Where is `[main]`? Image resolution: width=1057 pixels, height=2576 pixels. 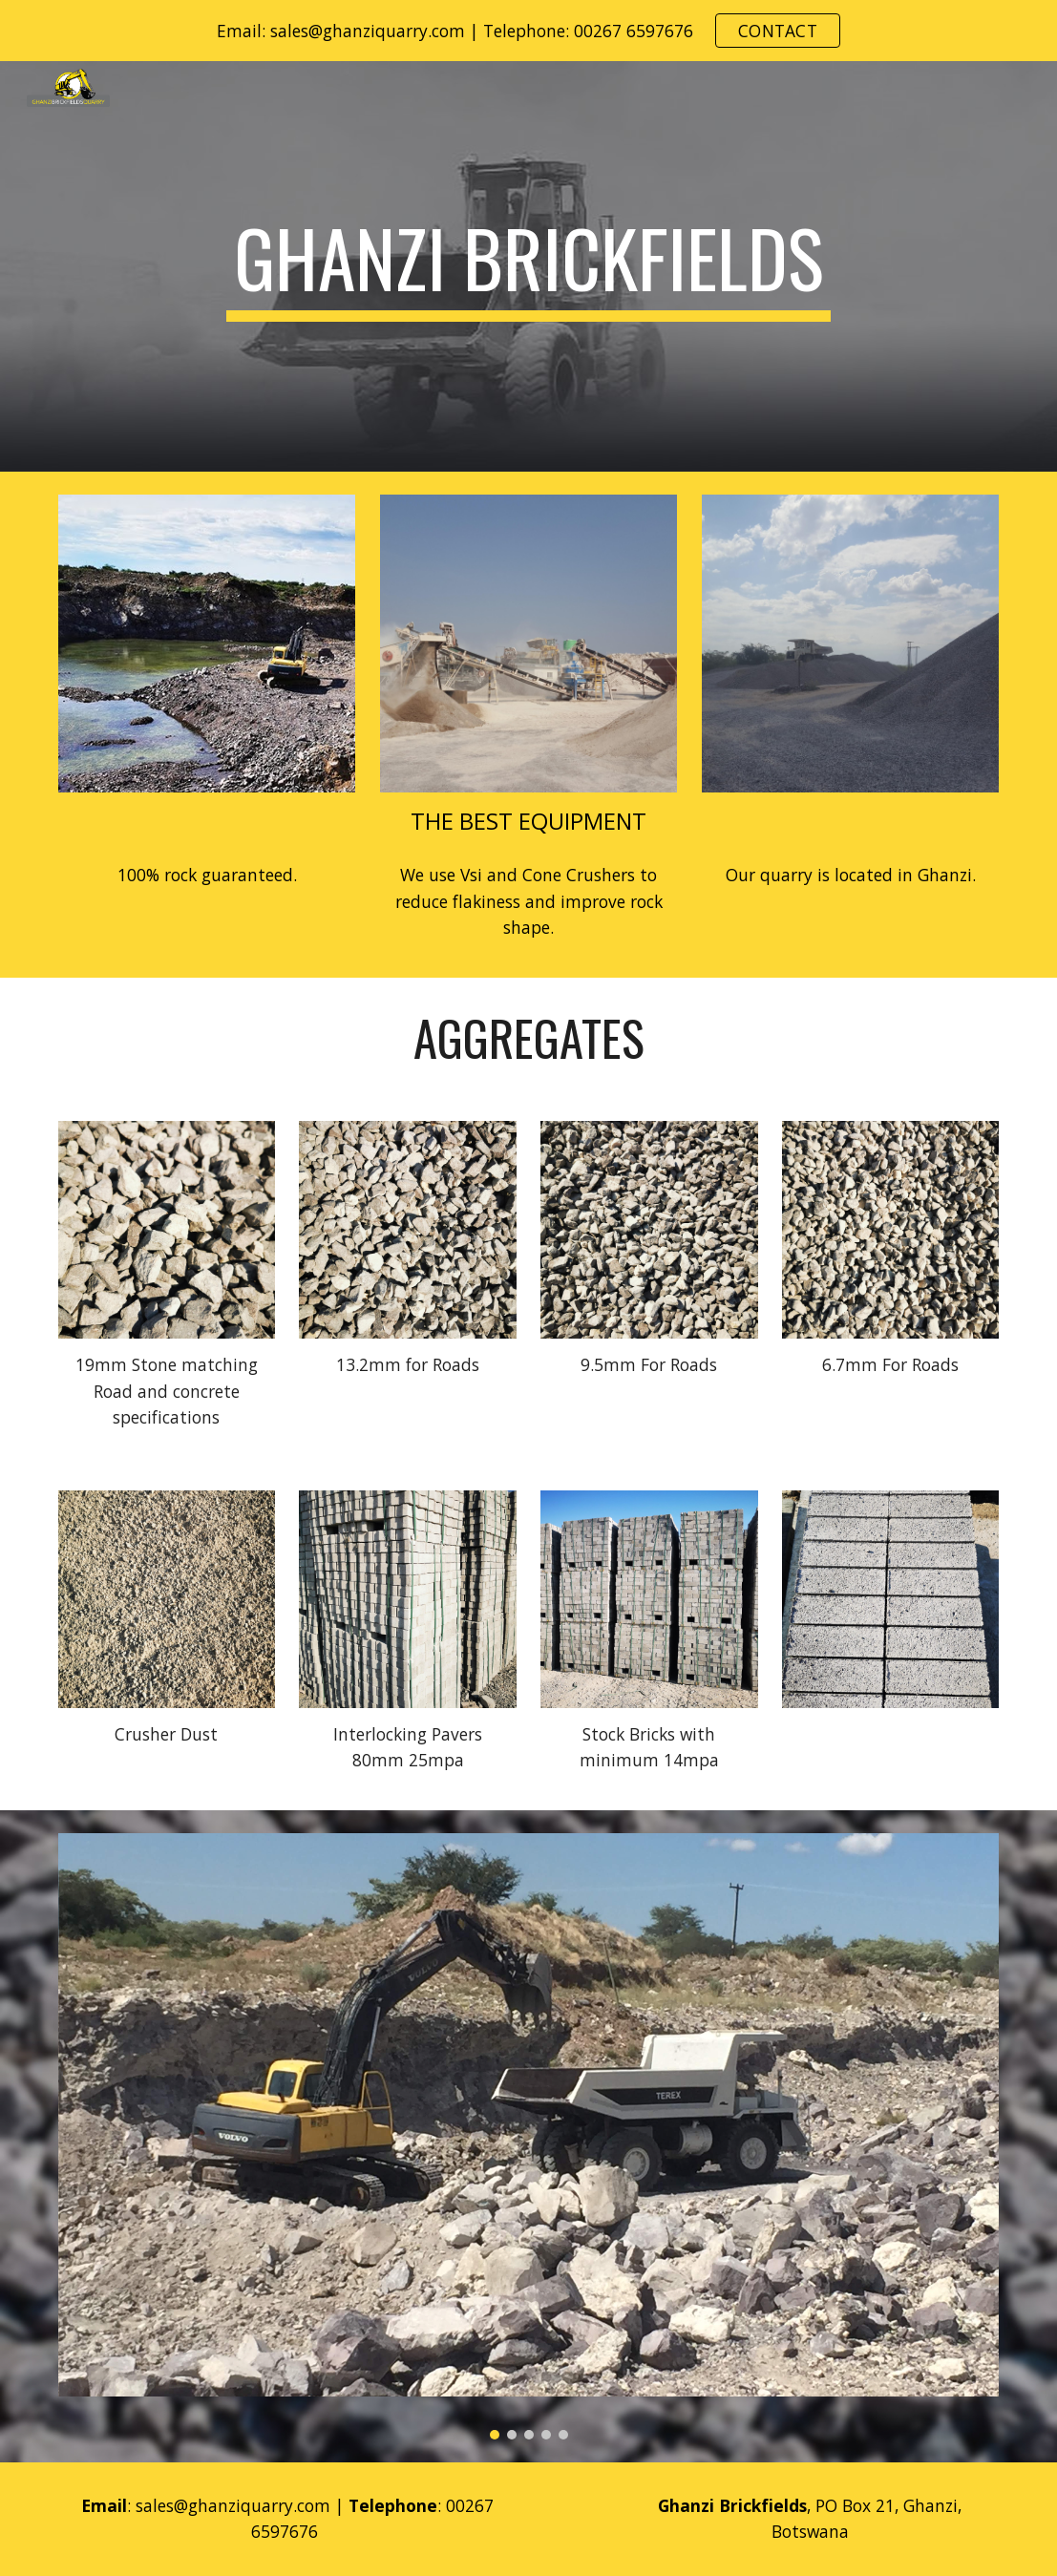
[main] is located at coordinates (528, 266).